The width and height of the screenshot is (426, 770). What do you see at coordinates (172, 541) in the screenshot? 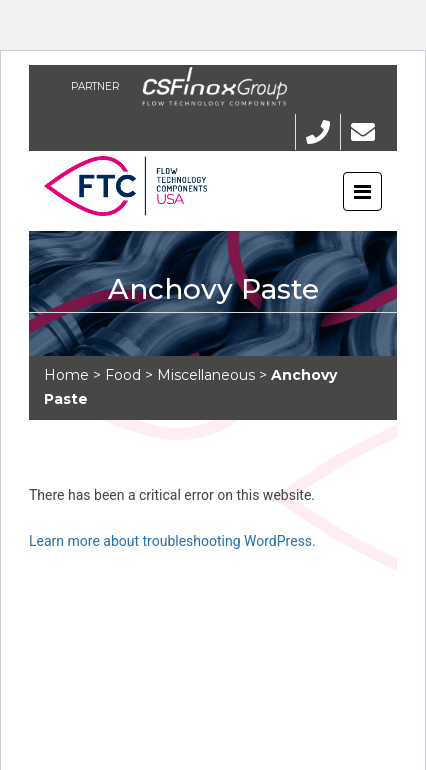
I see `Learn more about troubleshooting WordPress.` at bounding box center [172, 541].